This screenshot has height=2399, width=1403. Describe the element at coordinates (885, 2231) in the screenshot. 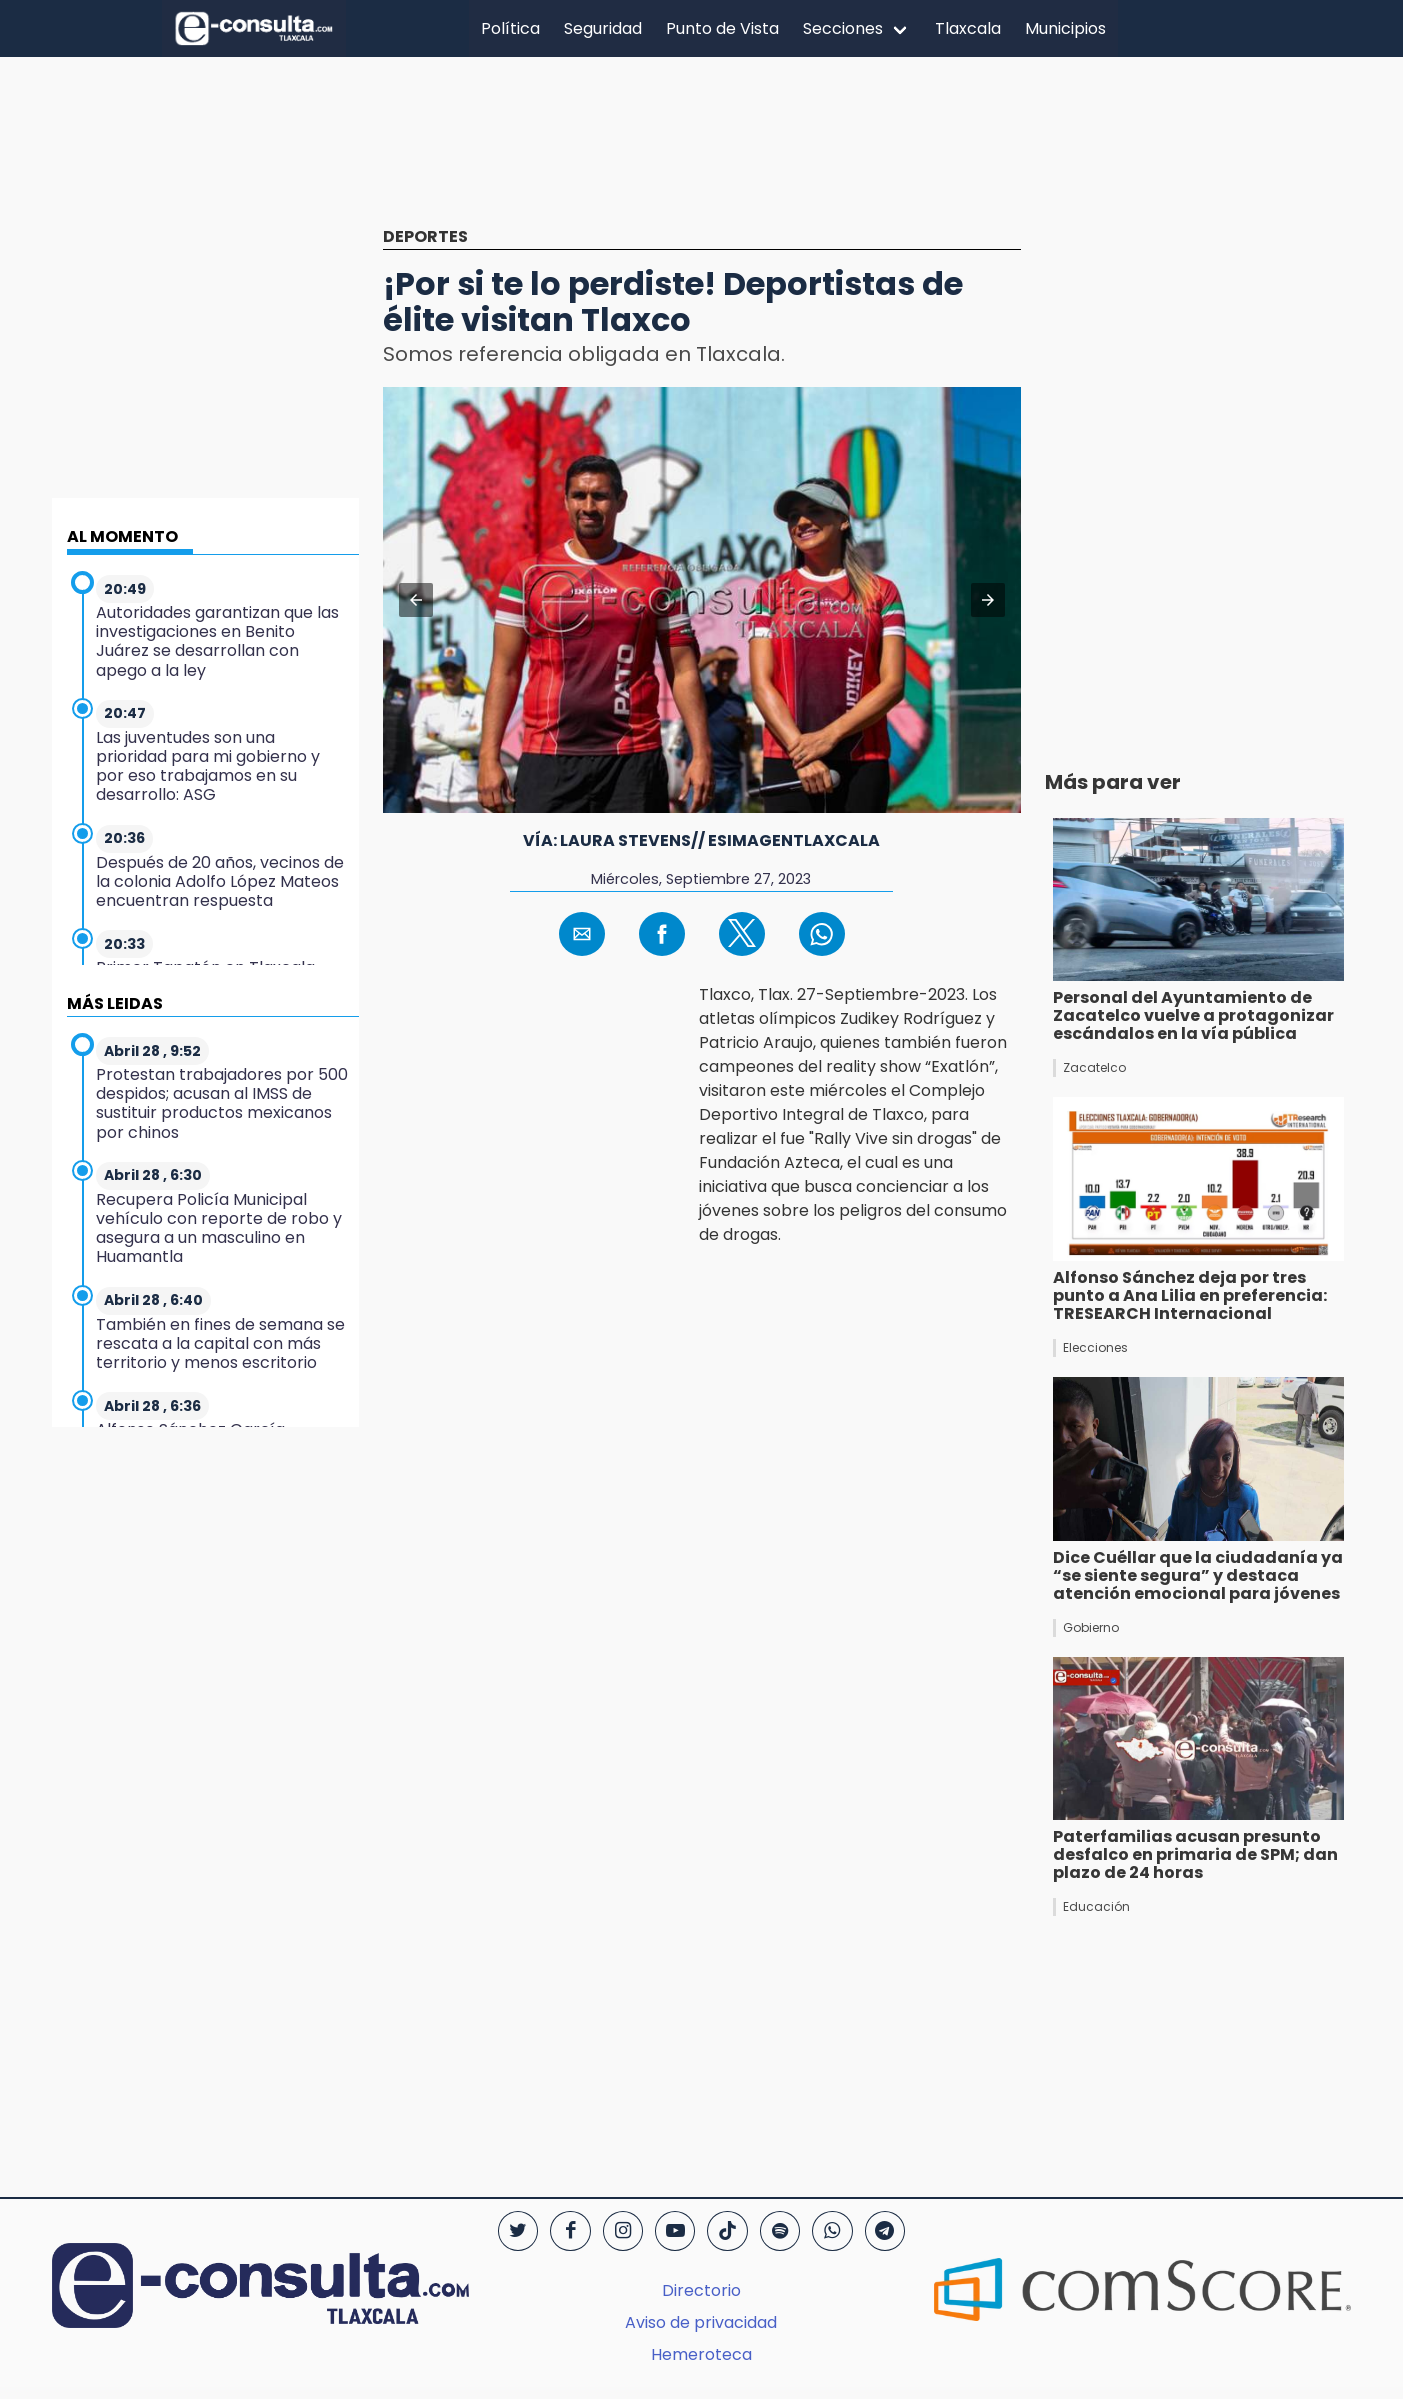

I see `[Telegram]` at that location.